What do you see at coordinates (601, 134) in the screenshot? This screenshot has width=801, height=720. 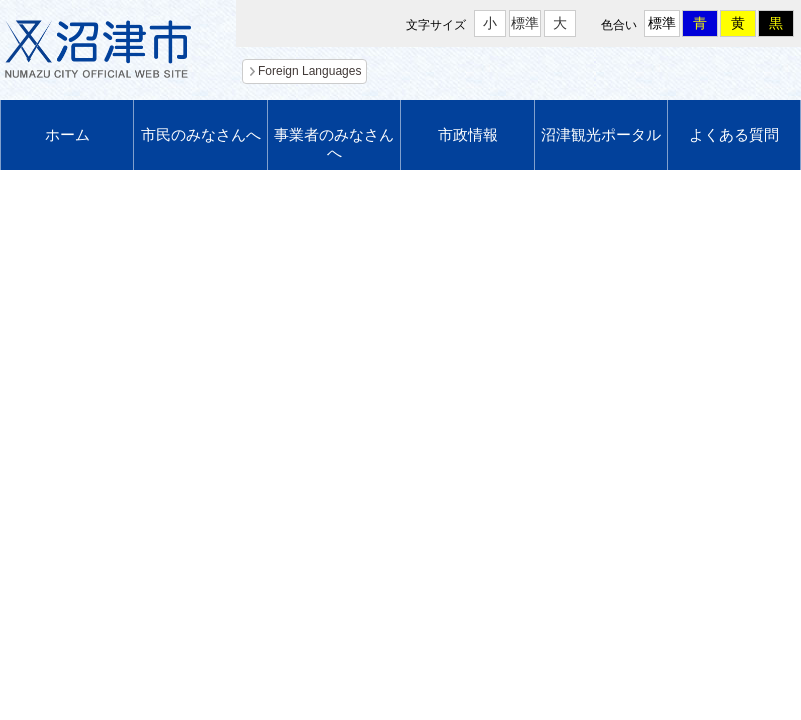 I see `沼津観光ポータル` at bounding box center [601, 134].